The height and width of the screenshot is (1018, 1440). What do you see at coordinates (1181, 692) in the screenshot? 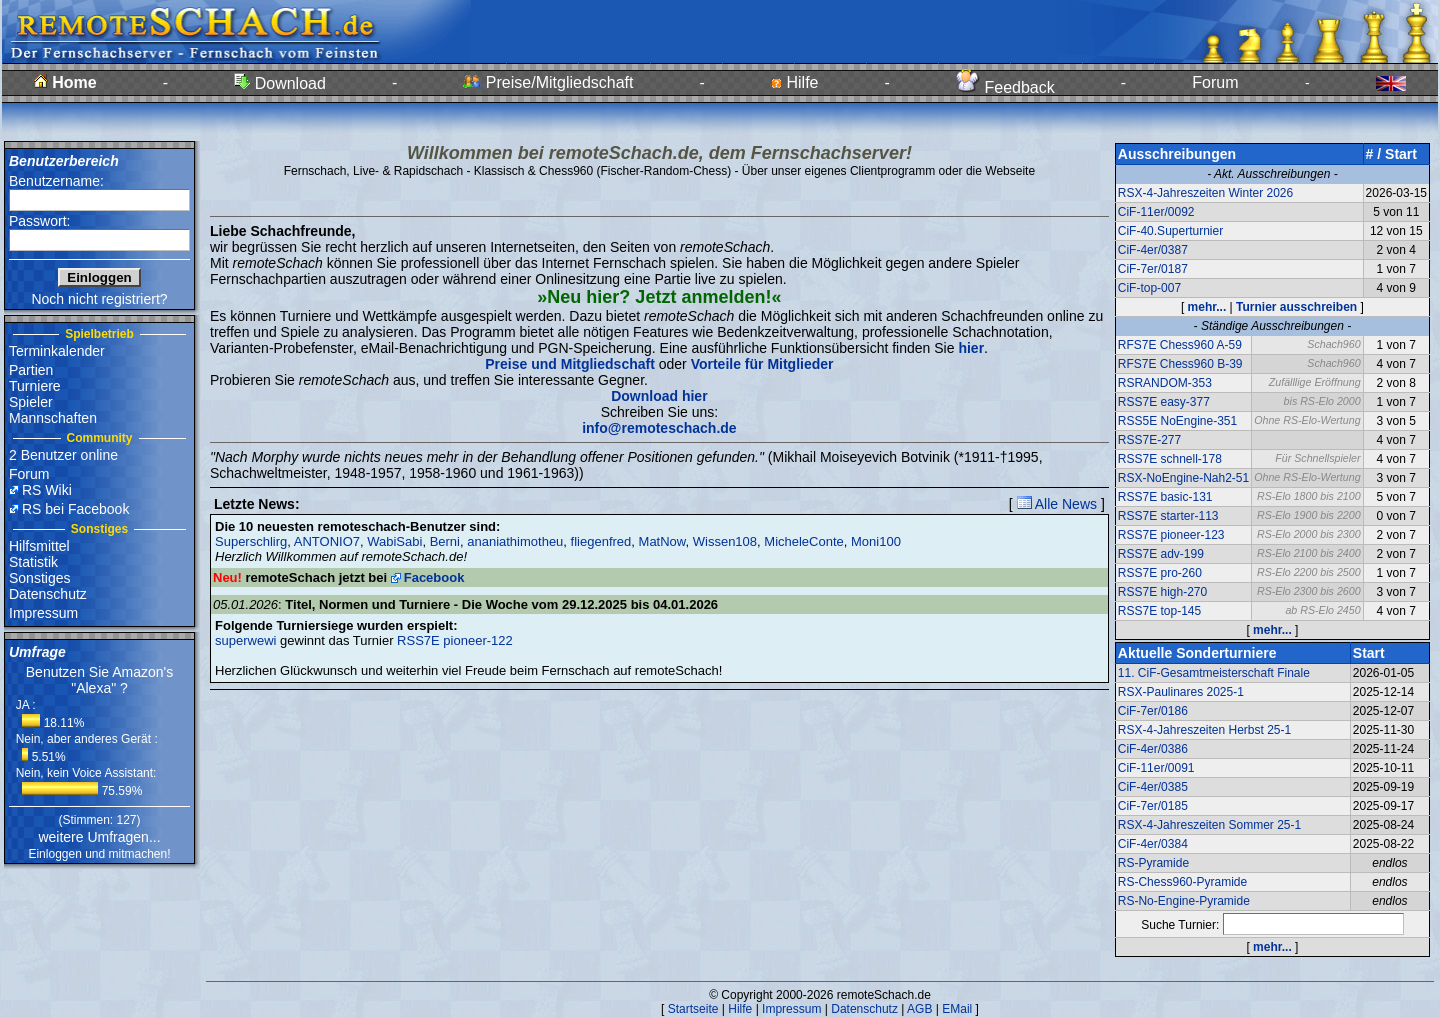
I see `RSX-Paulinares 2025-1` at bounding box center [1181, 692].